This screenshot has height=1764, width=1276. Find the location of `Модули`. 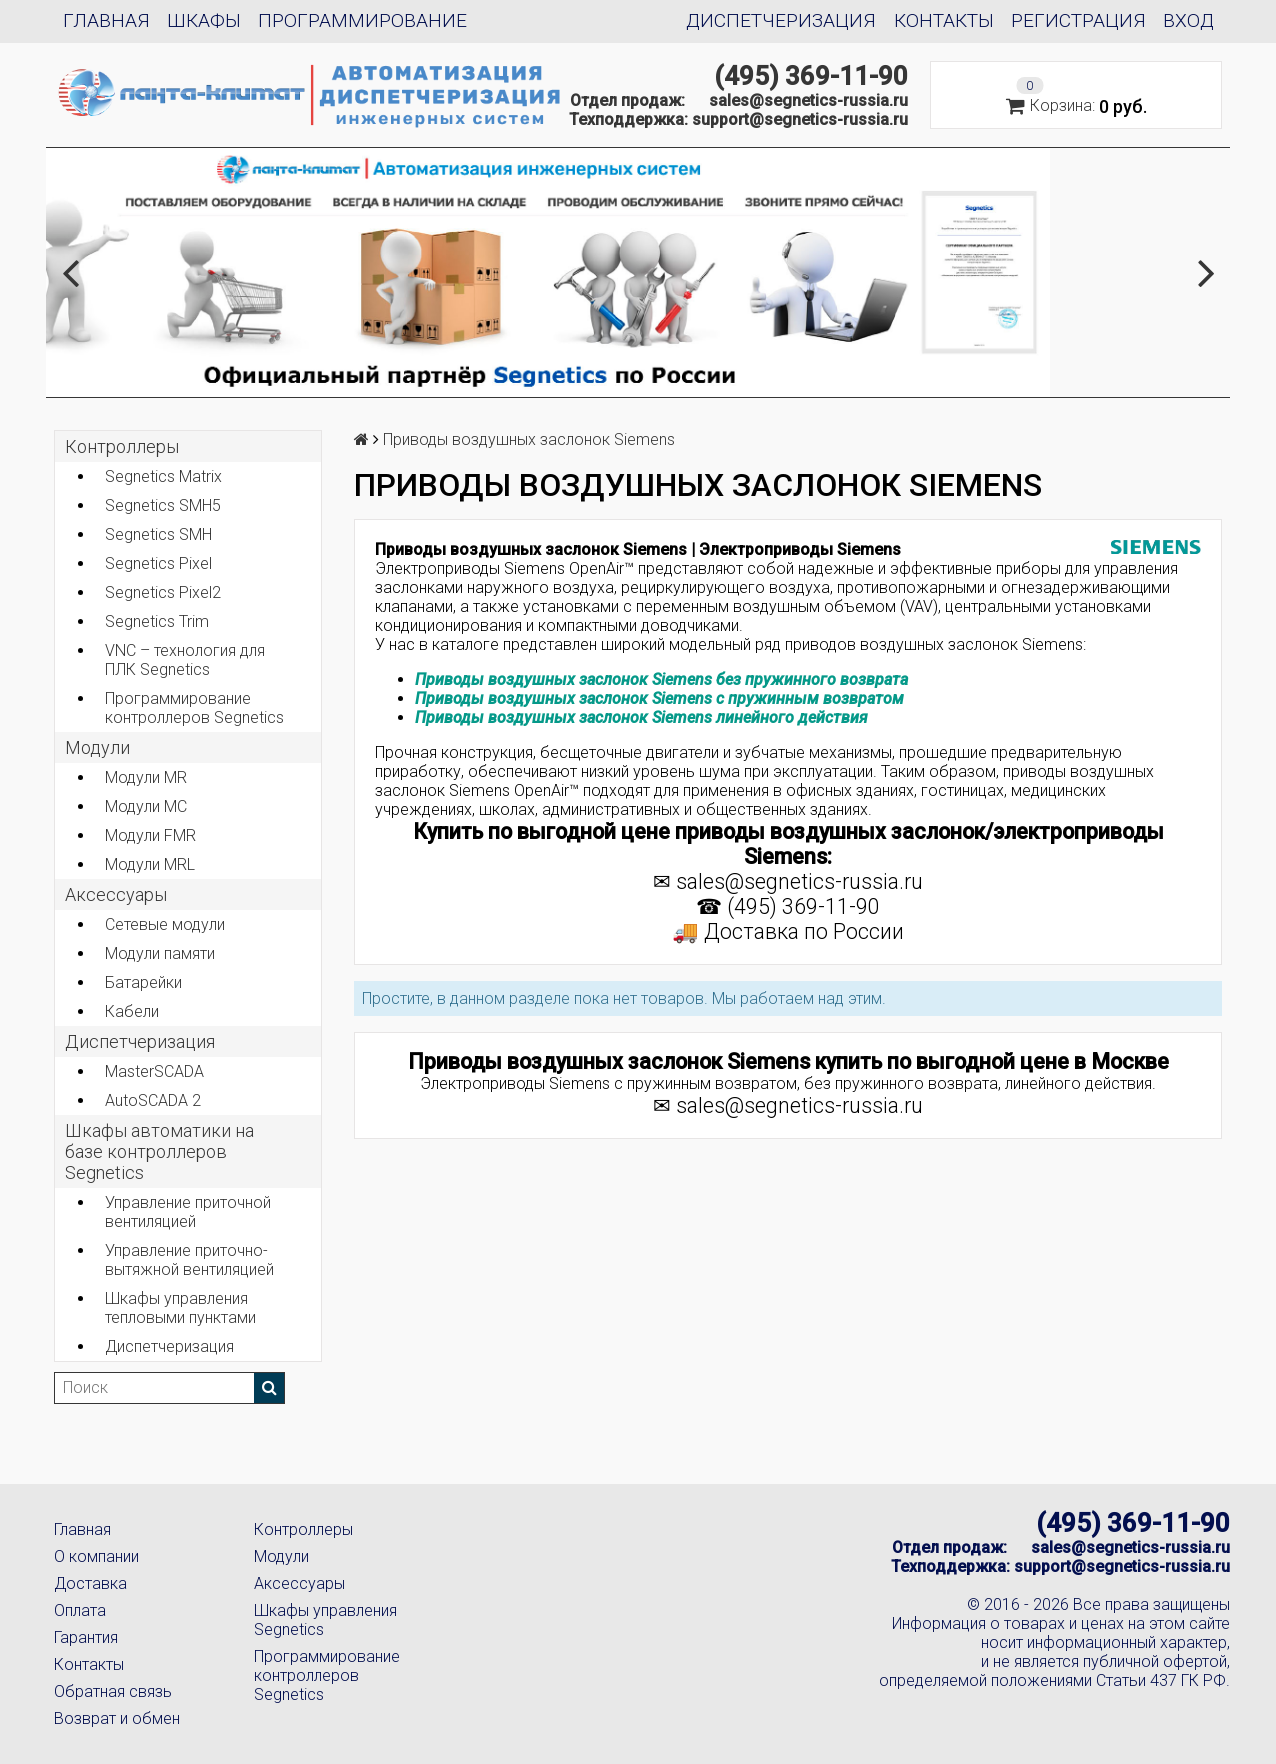

Модули is located at coordinates (97, 747).